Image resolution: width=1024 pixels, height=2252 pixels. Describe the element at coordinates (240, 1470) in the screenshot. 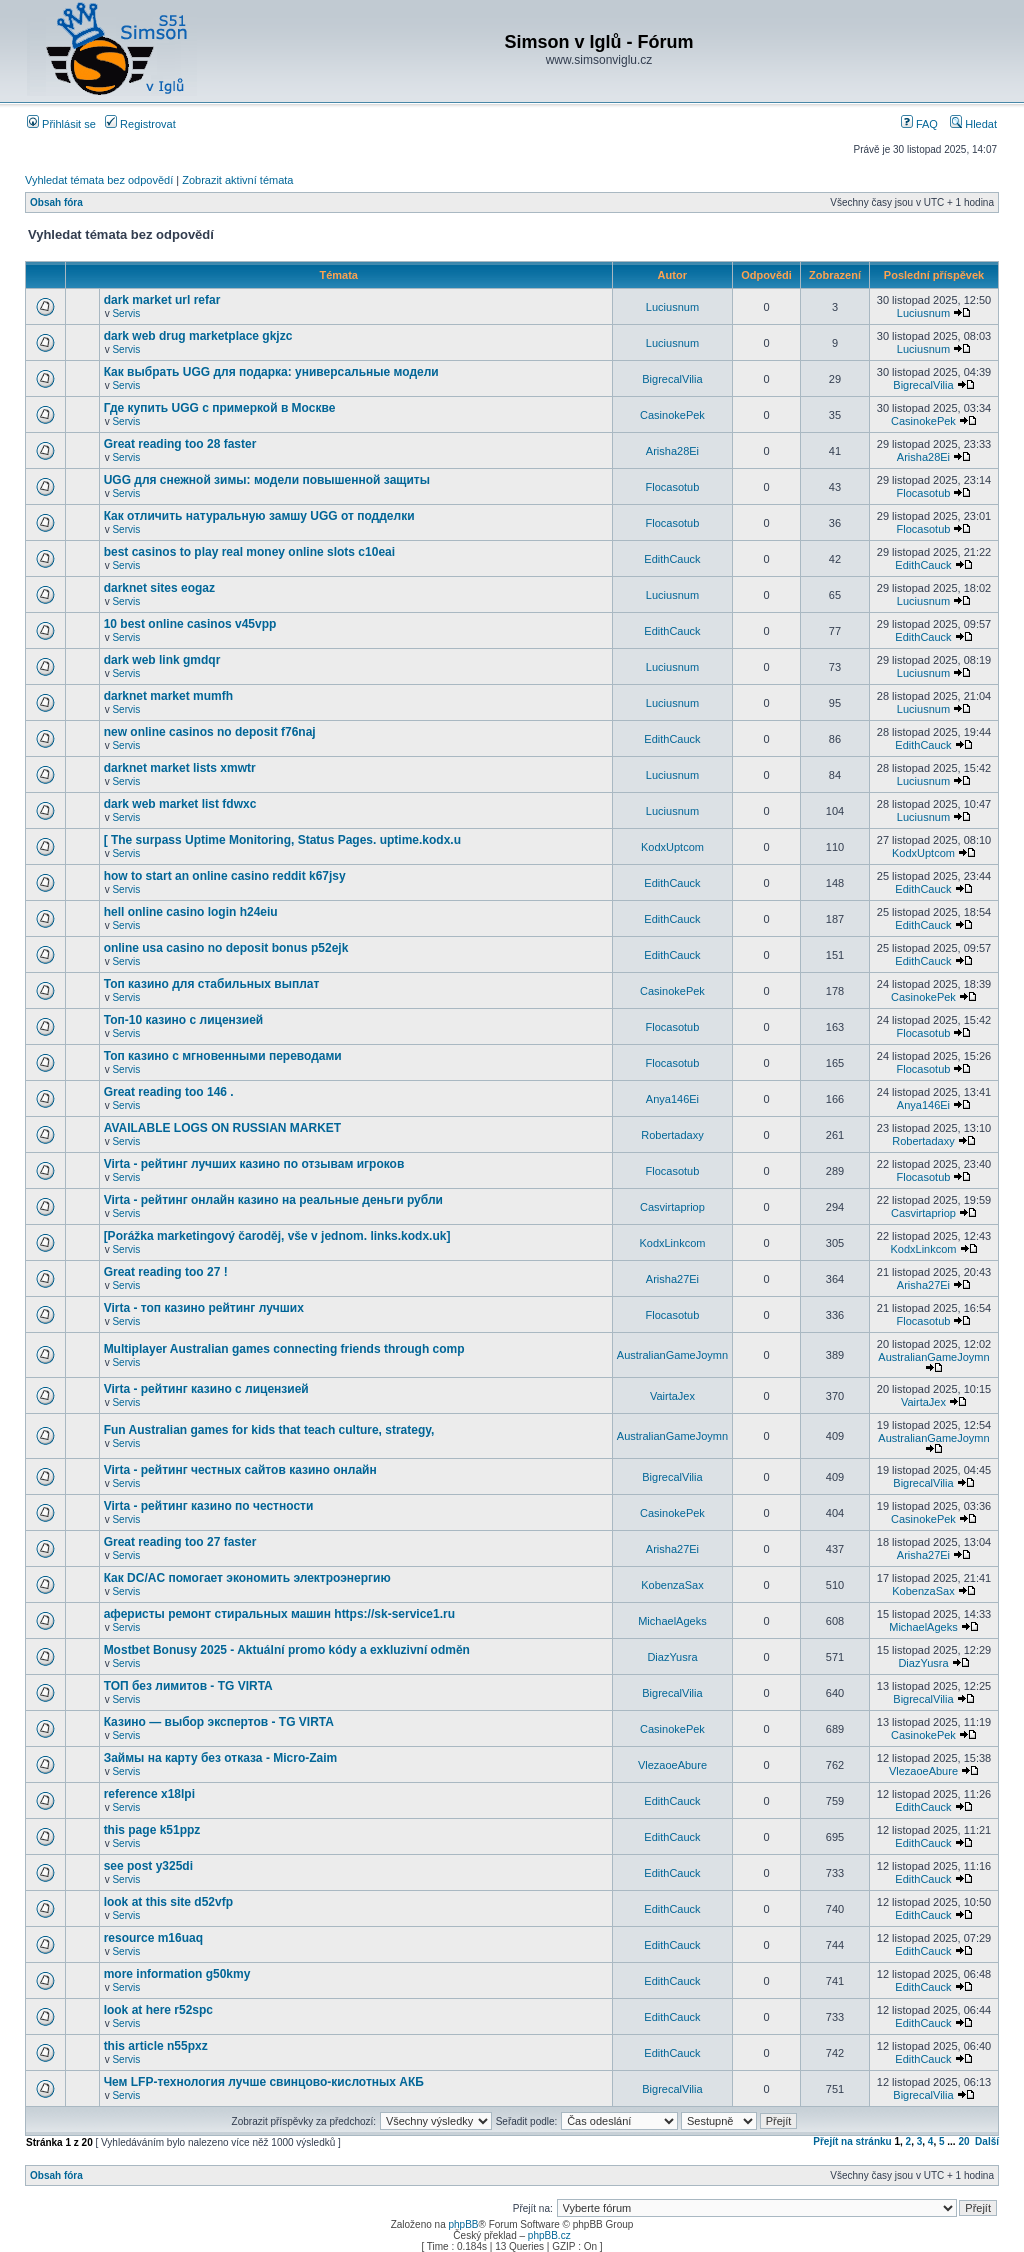

I see `Virta - рейтинг честных сайтов казино онлайн` at that location.